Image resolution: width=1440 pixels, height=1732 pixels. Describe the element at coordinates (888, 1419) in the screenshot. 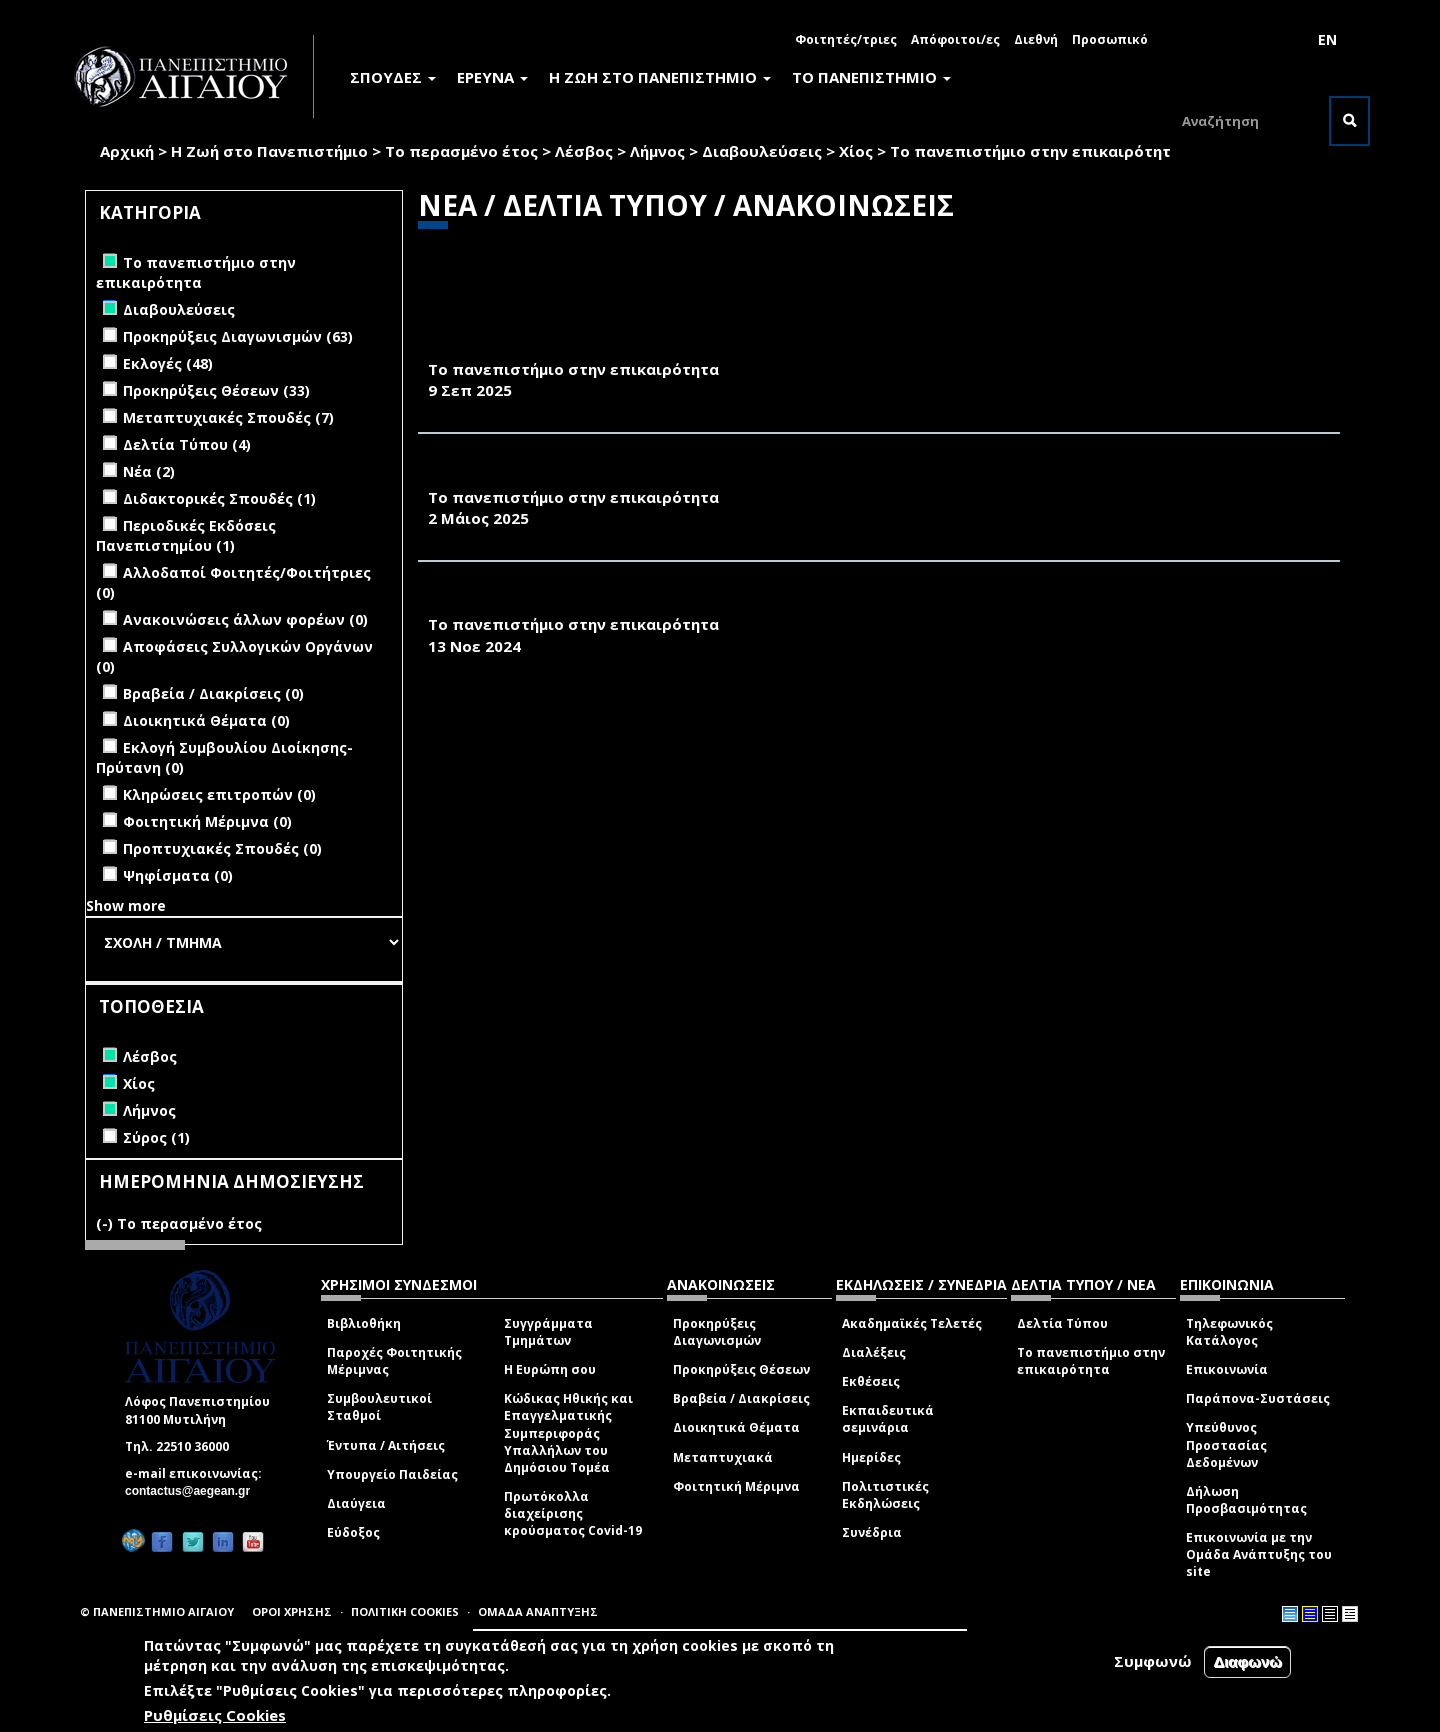

I see `Εκπαιδευτικά σεμινάρια` at that location.